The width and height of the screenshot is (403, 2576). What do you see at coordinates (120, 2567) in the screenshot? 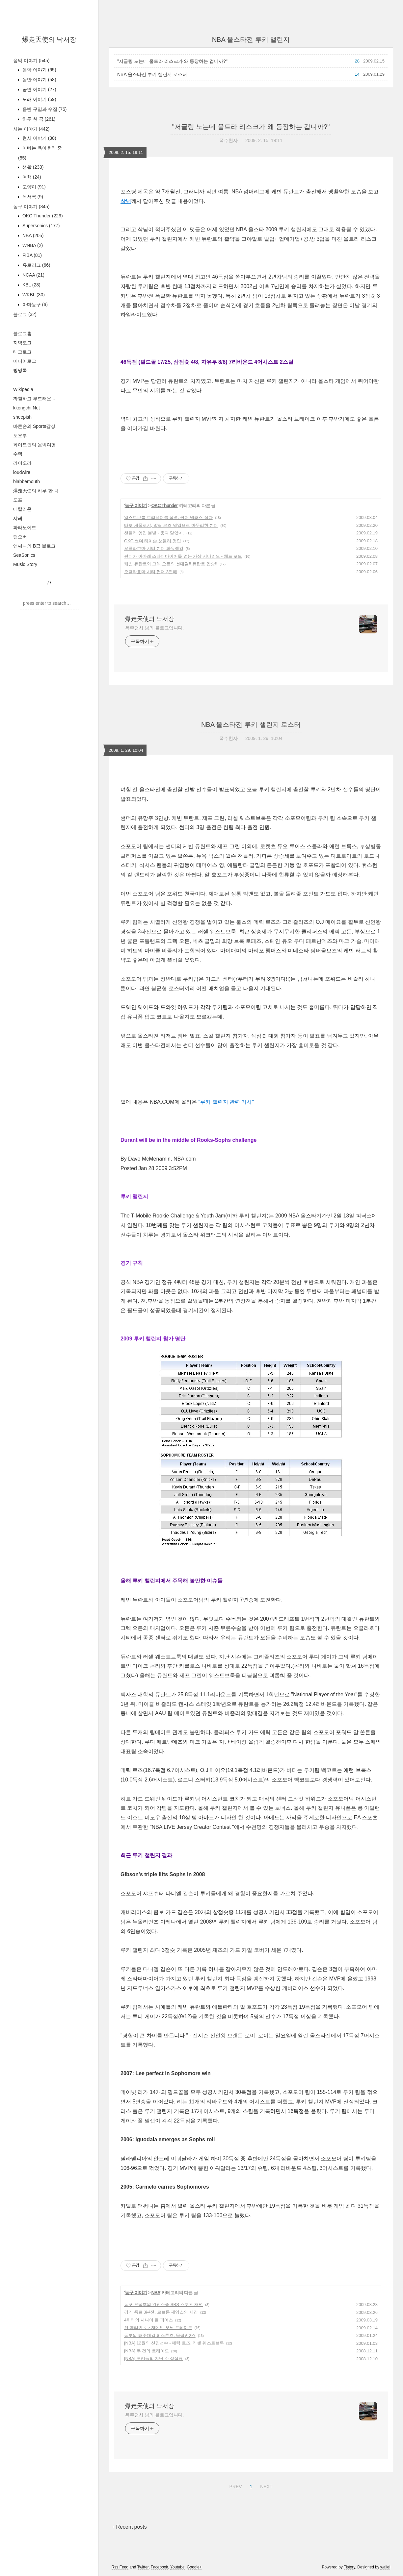
I see `Rss Feed` at bounding box center [120, 2567].